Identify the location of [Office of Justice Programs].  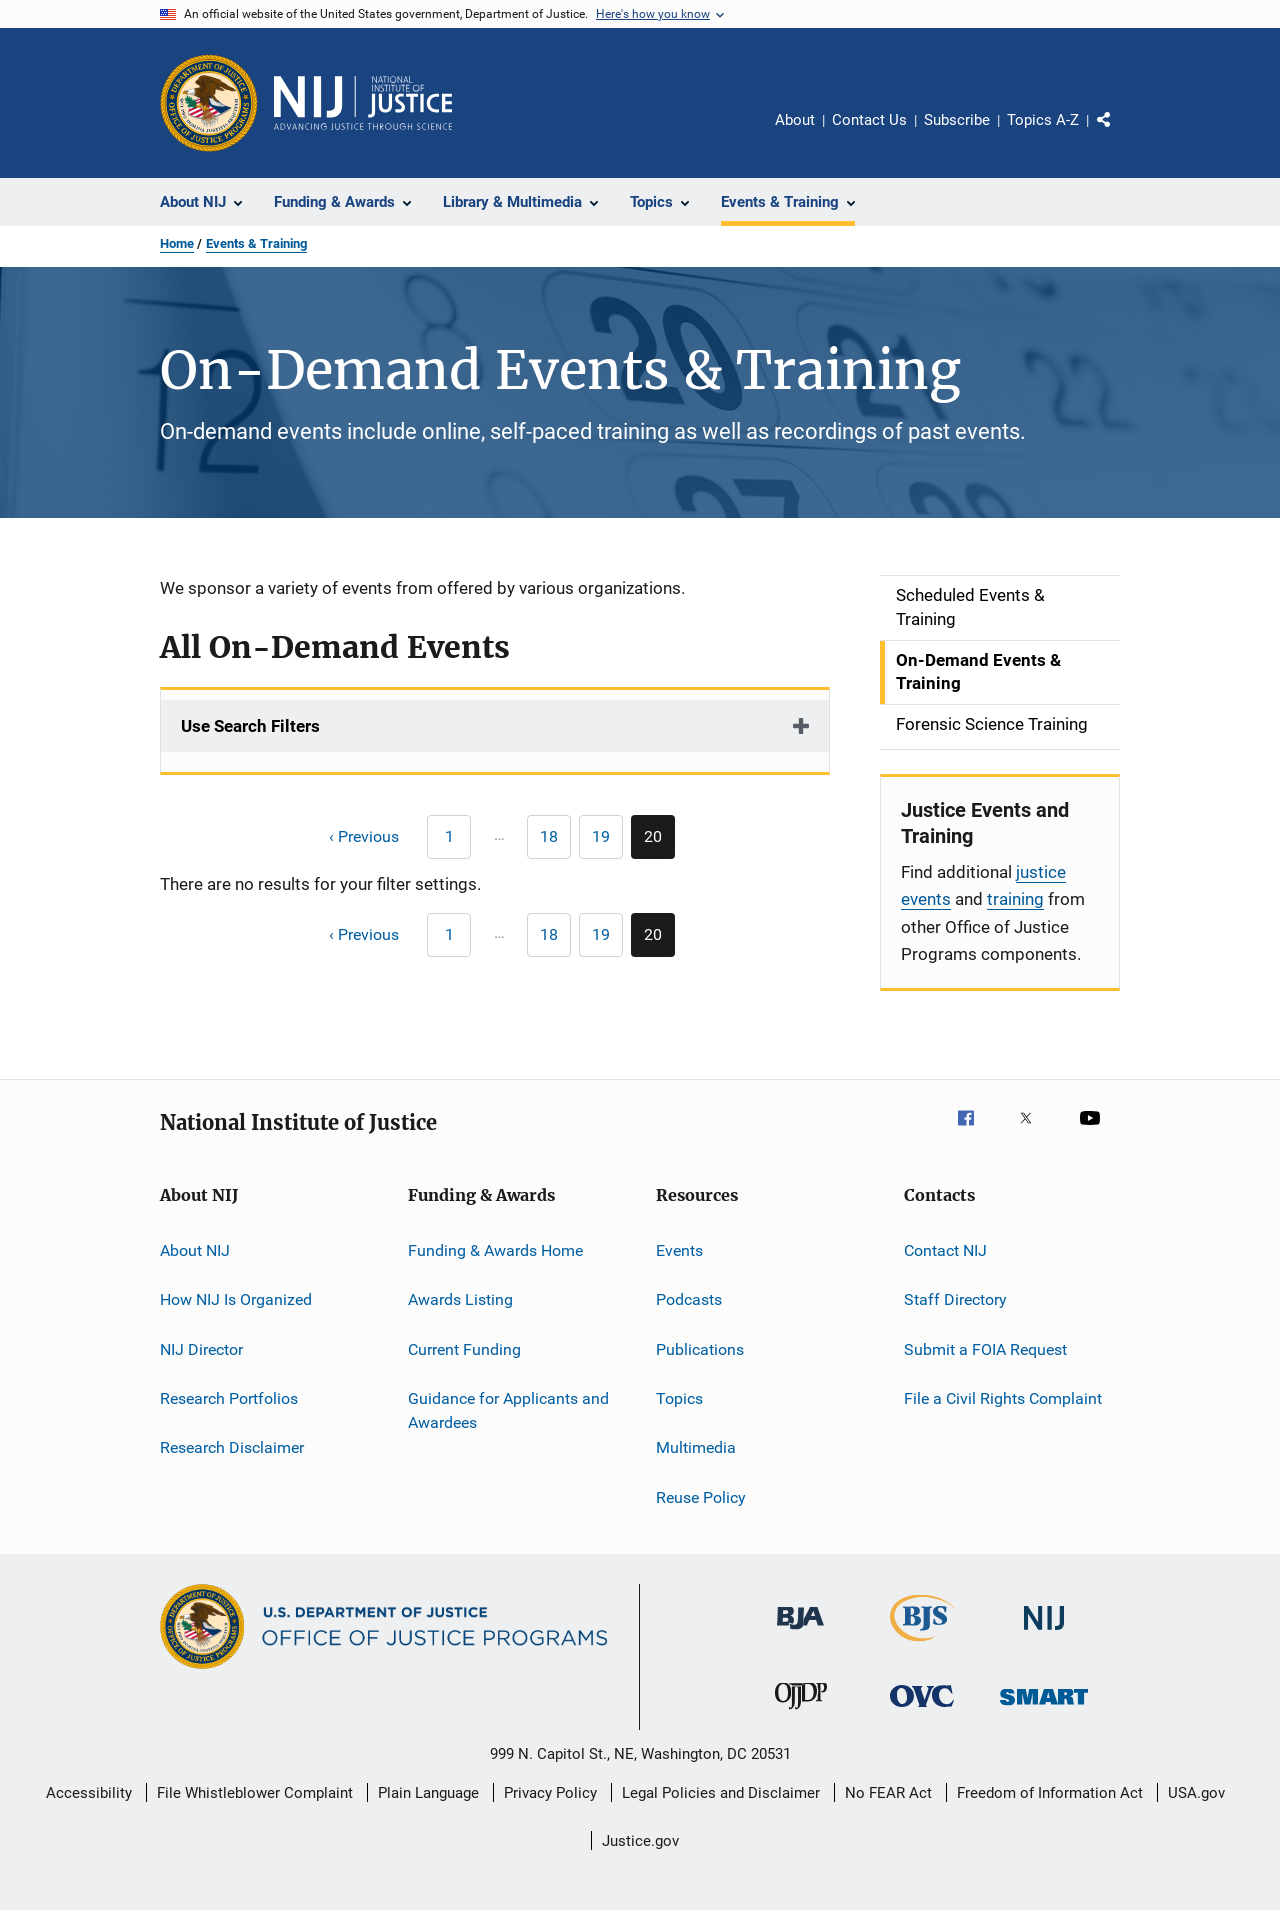
(209, 103).